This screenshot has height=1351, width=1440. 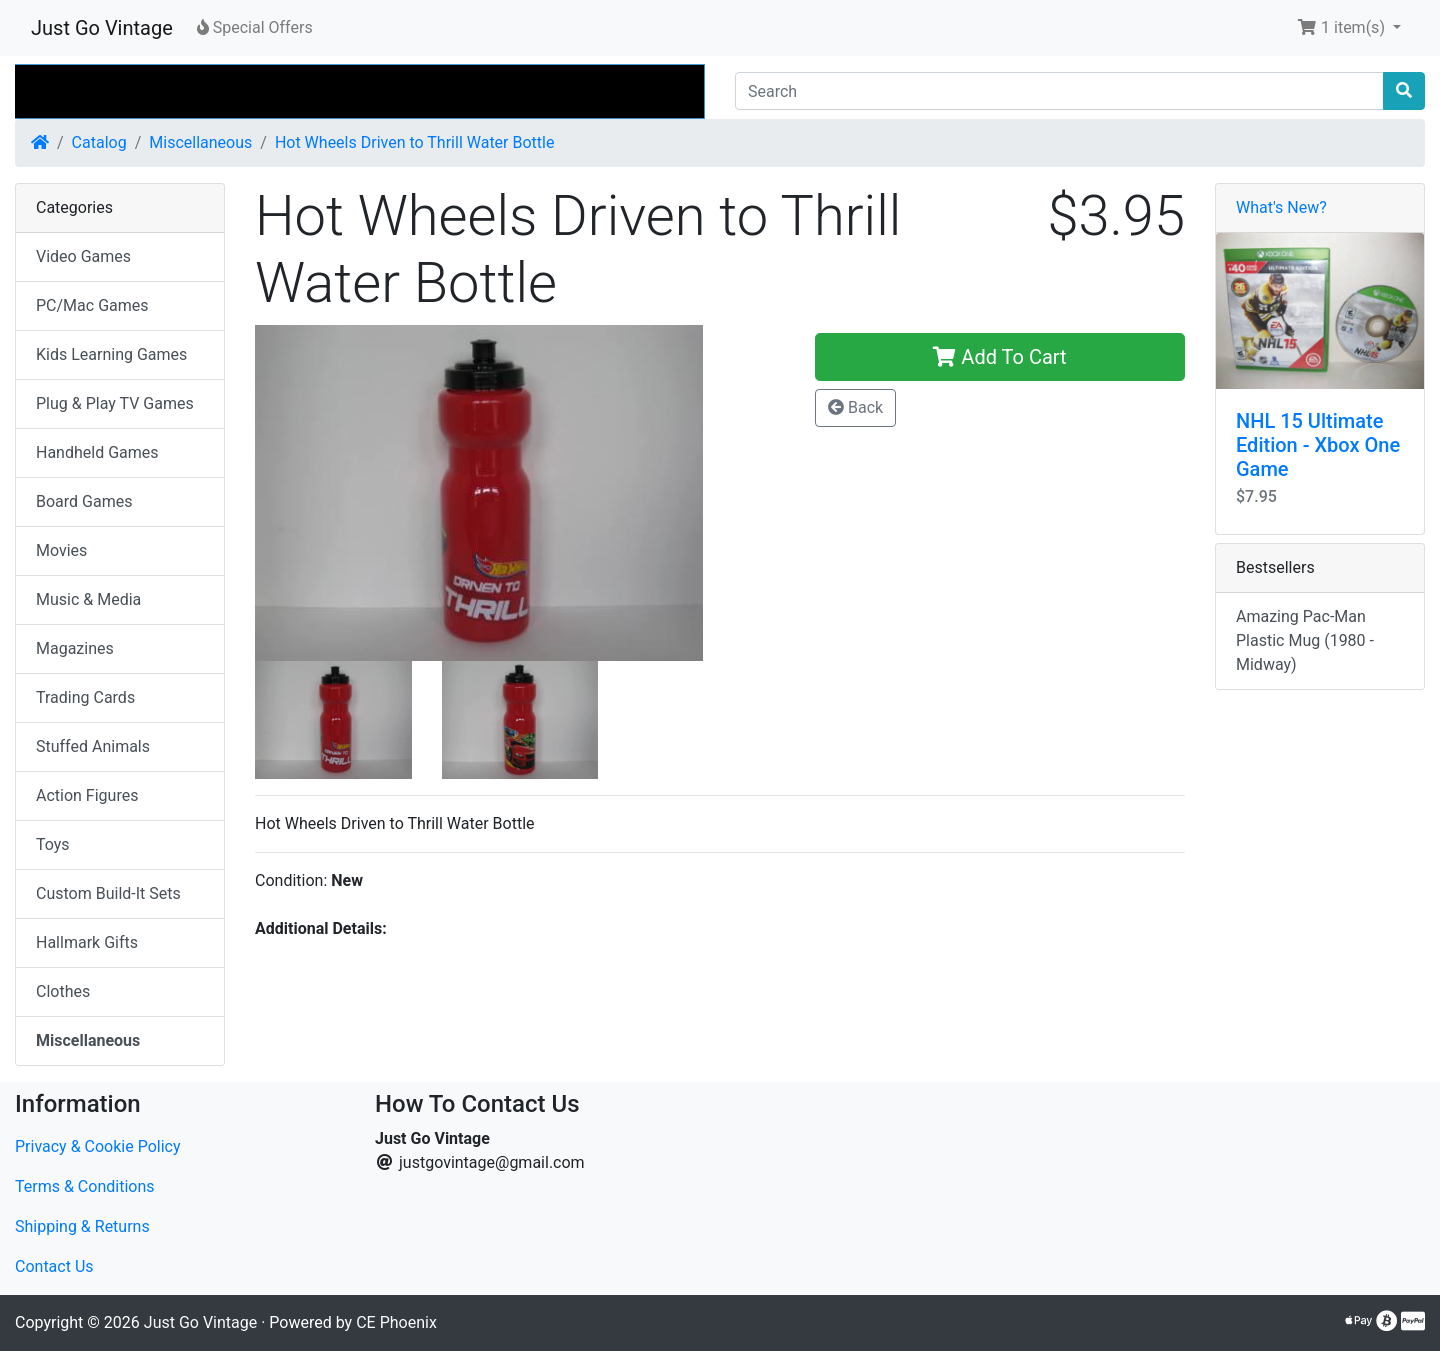 What do you see at coordinates (1318, 445) in the screenshot?
I see `NHL 15 Ultimate Edition - Xbox One Game` at bounding box center [1318, 445].